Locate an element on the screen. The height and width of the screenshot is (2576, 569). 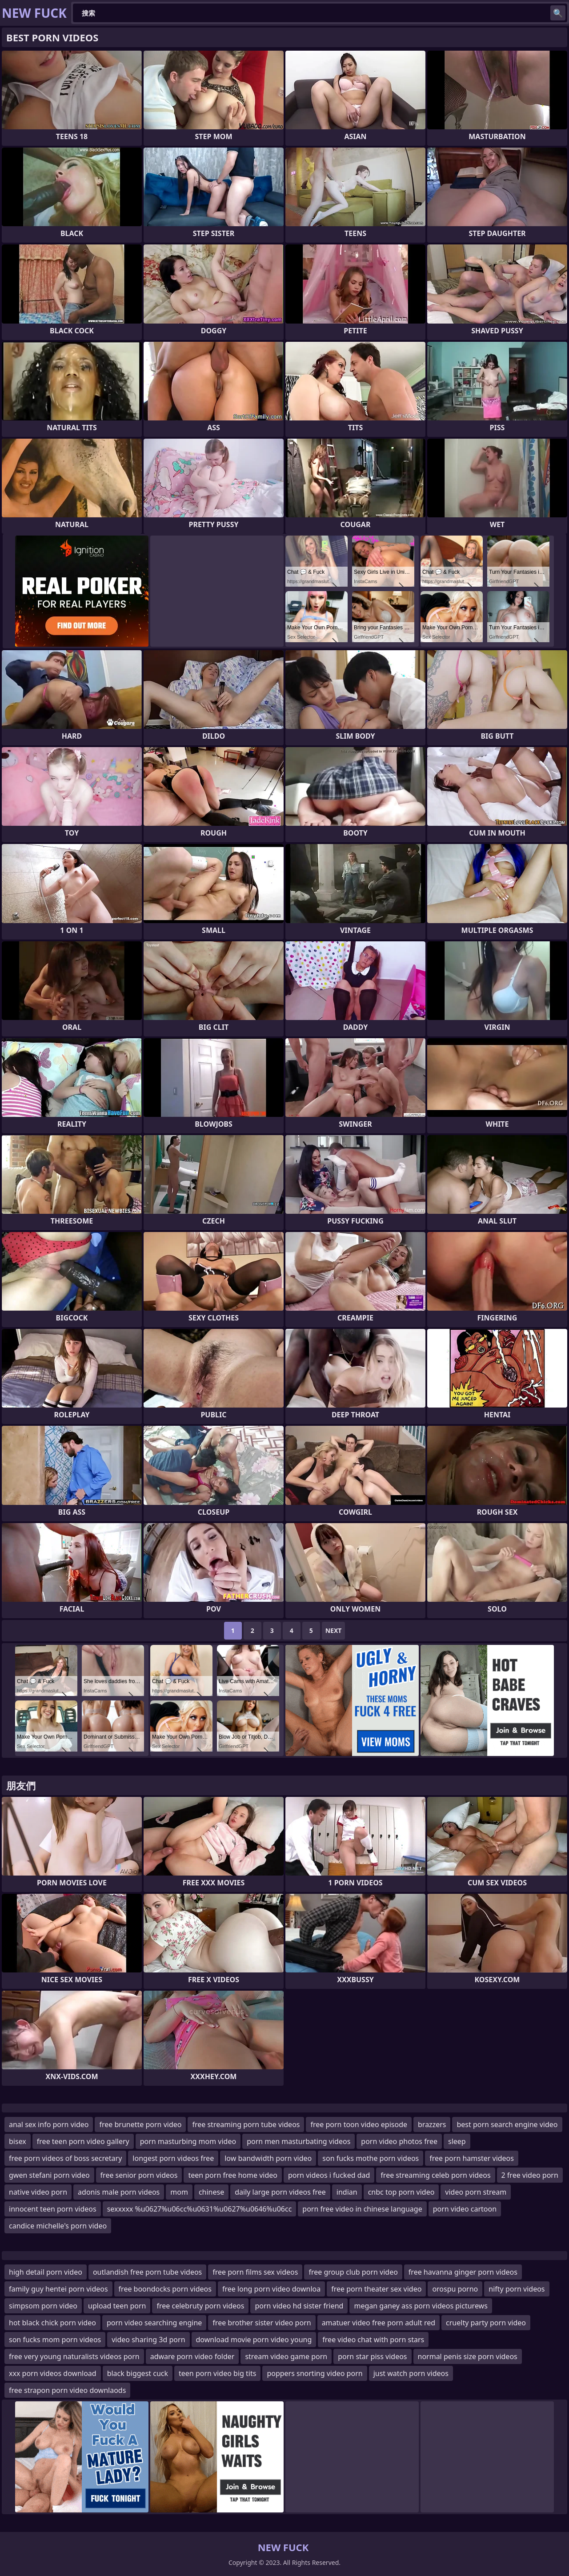
teen porn video big tits is located at coordinates (217, 2373).